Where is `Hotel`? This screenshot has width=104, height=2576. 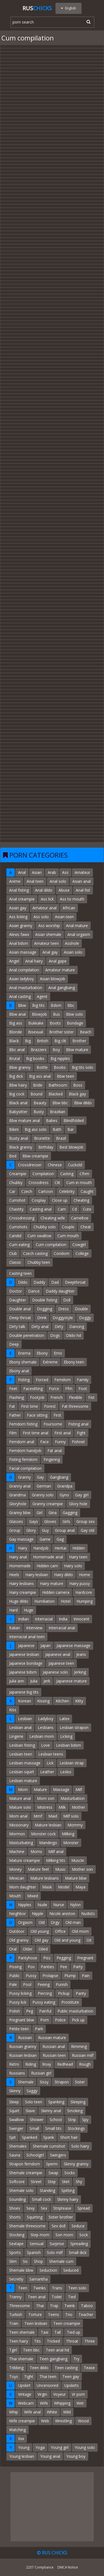
Hotel is located at coordinates (65, 1601).